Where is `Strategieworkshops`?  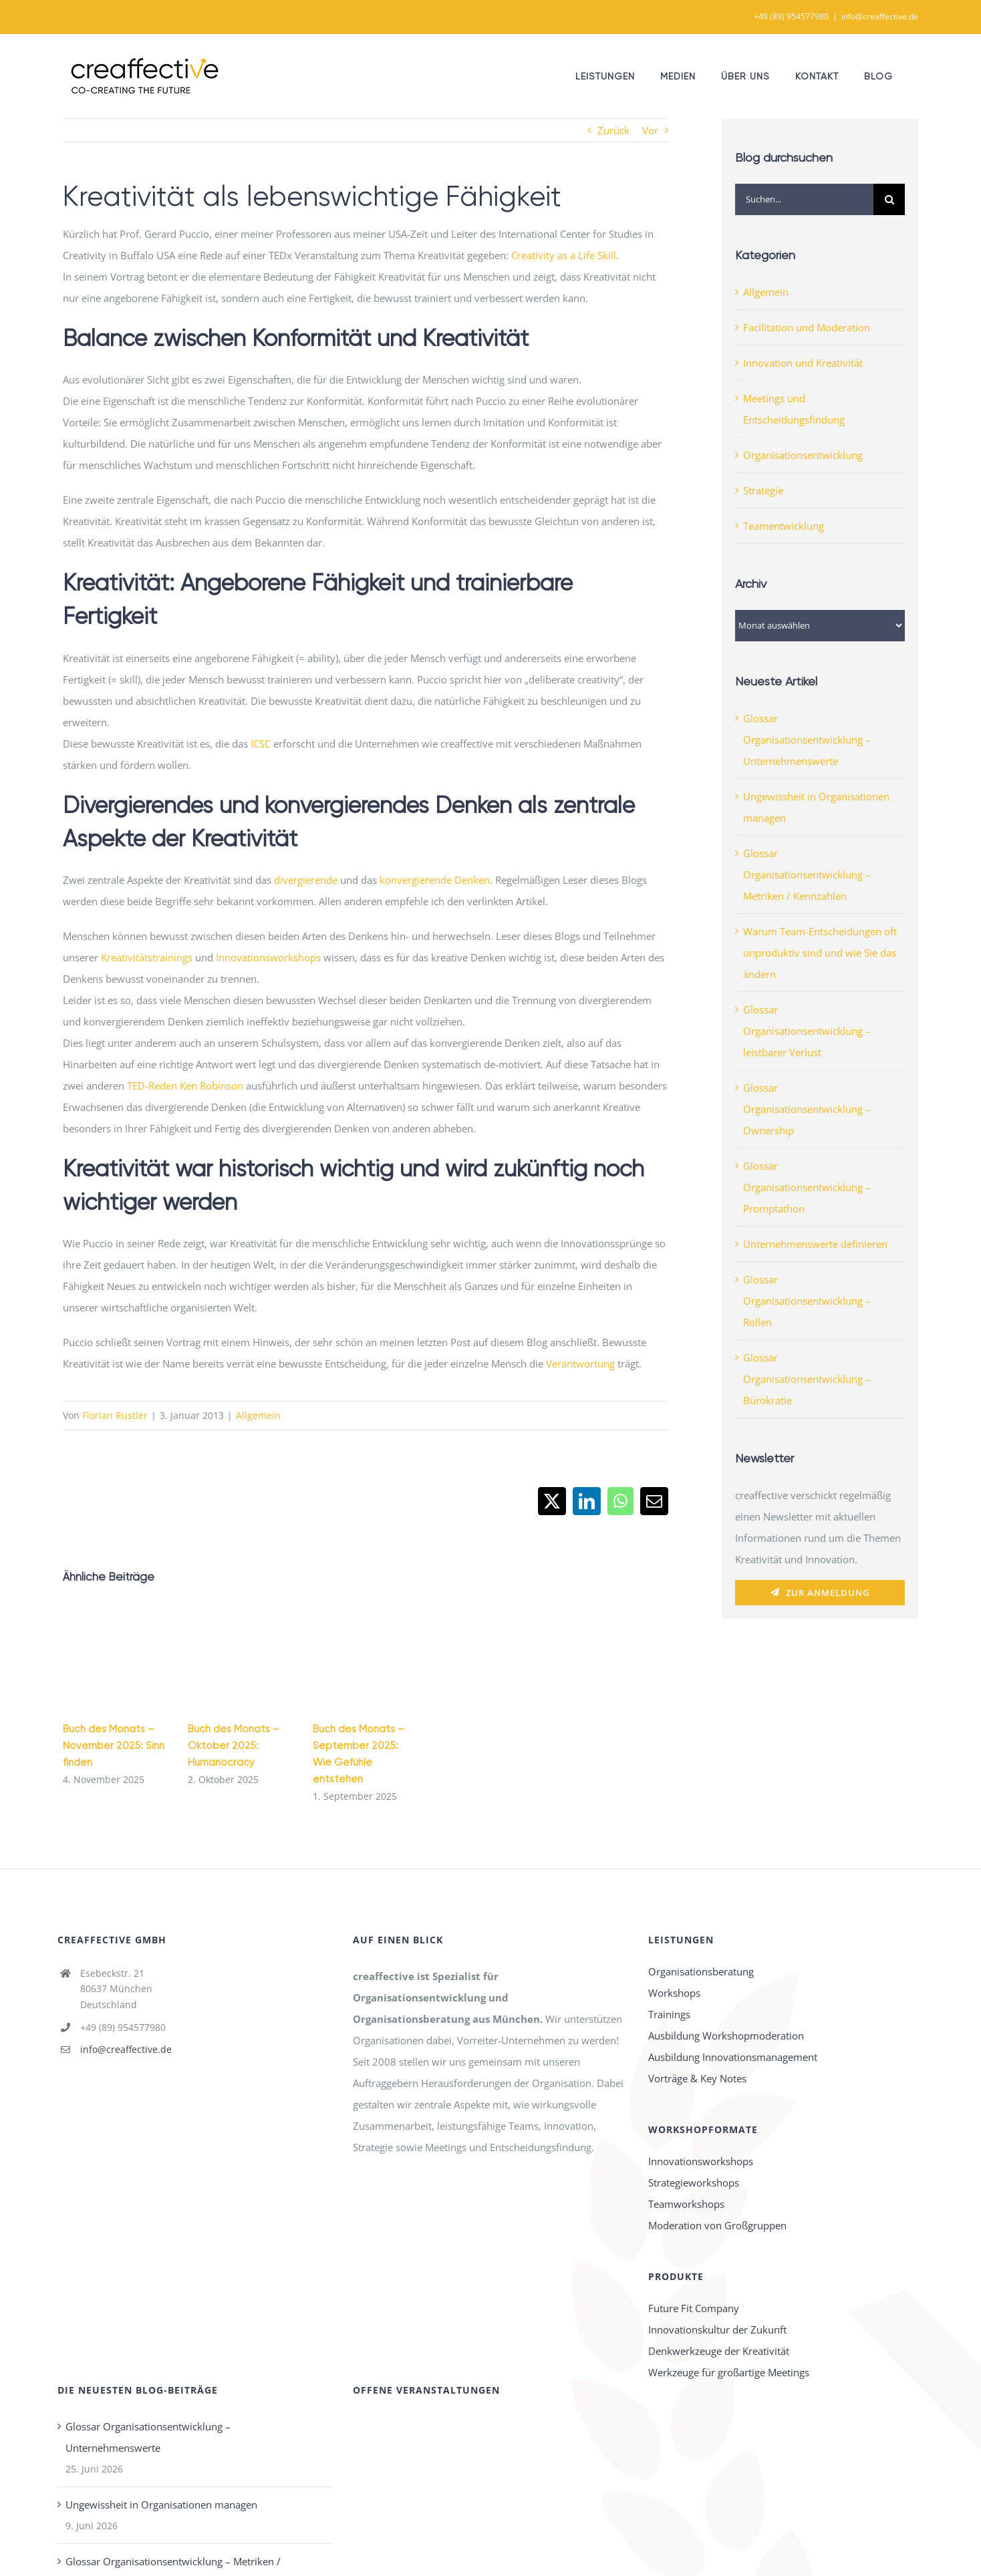
Strategieworkshops is located at coordinates (693, 2182).